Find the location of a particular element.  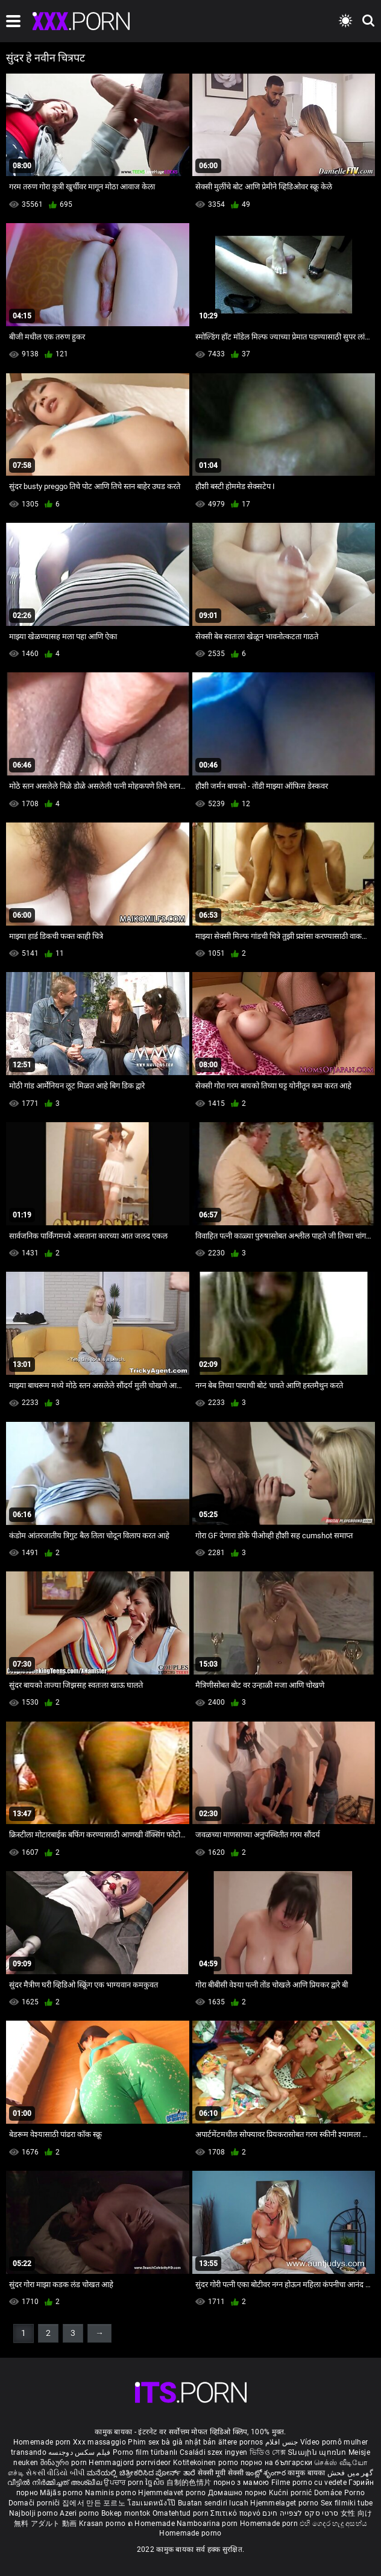

ਉਪਚਾਰ porn is located at coordinates (124, 2482).